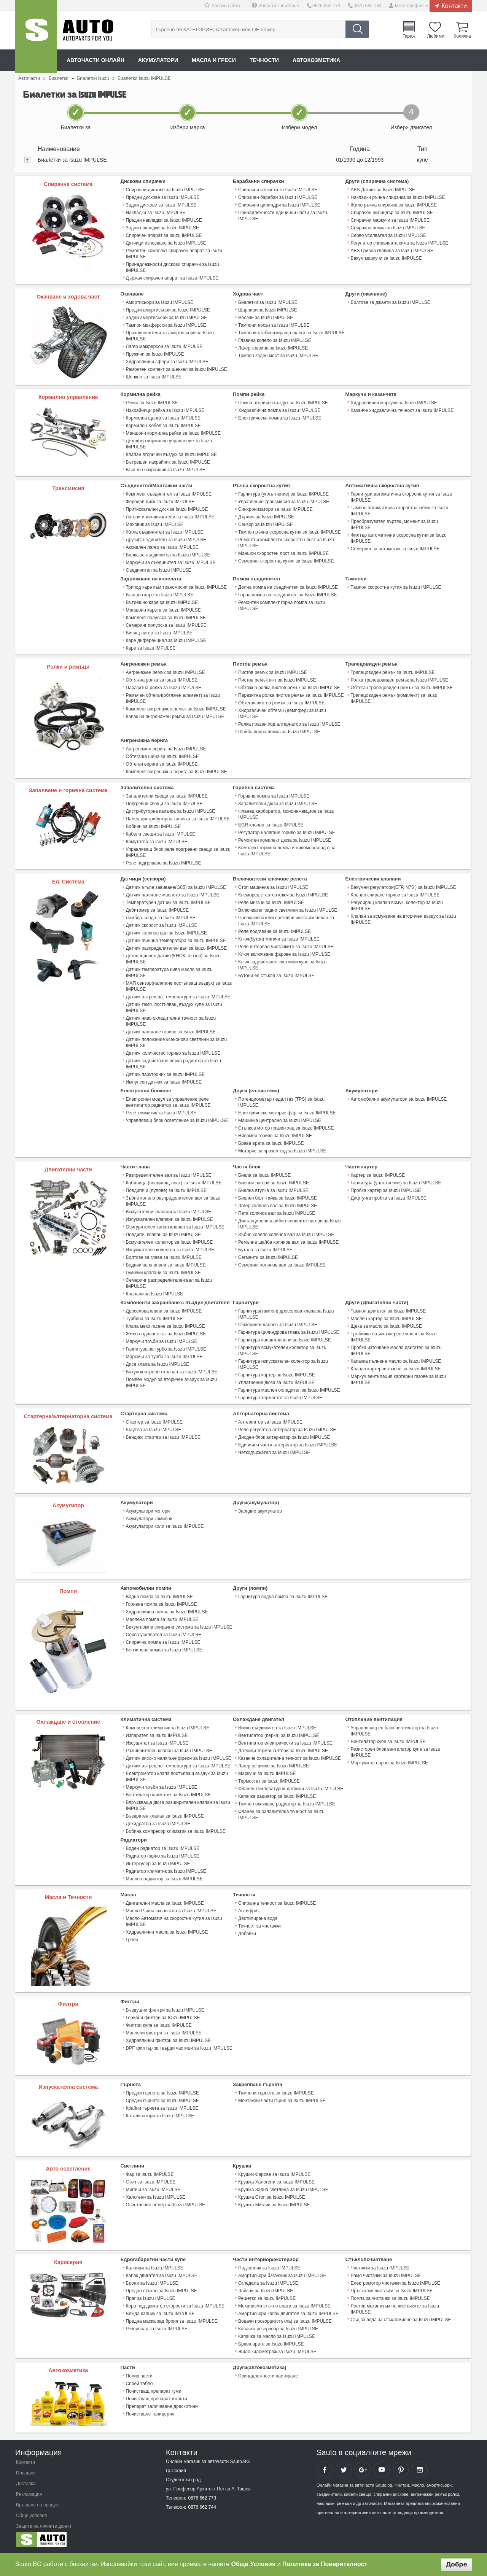  Describe the element at coordinates (277, 2351) in the screenshot. I see `Жило километраж за Isuzu IMPULSE` at that location.